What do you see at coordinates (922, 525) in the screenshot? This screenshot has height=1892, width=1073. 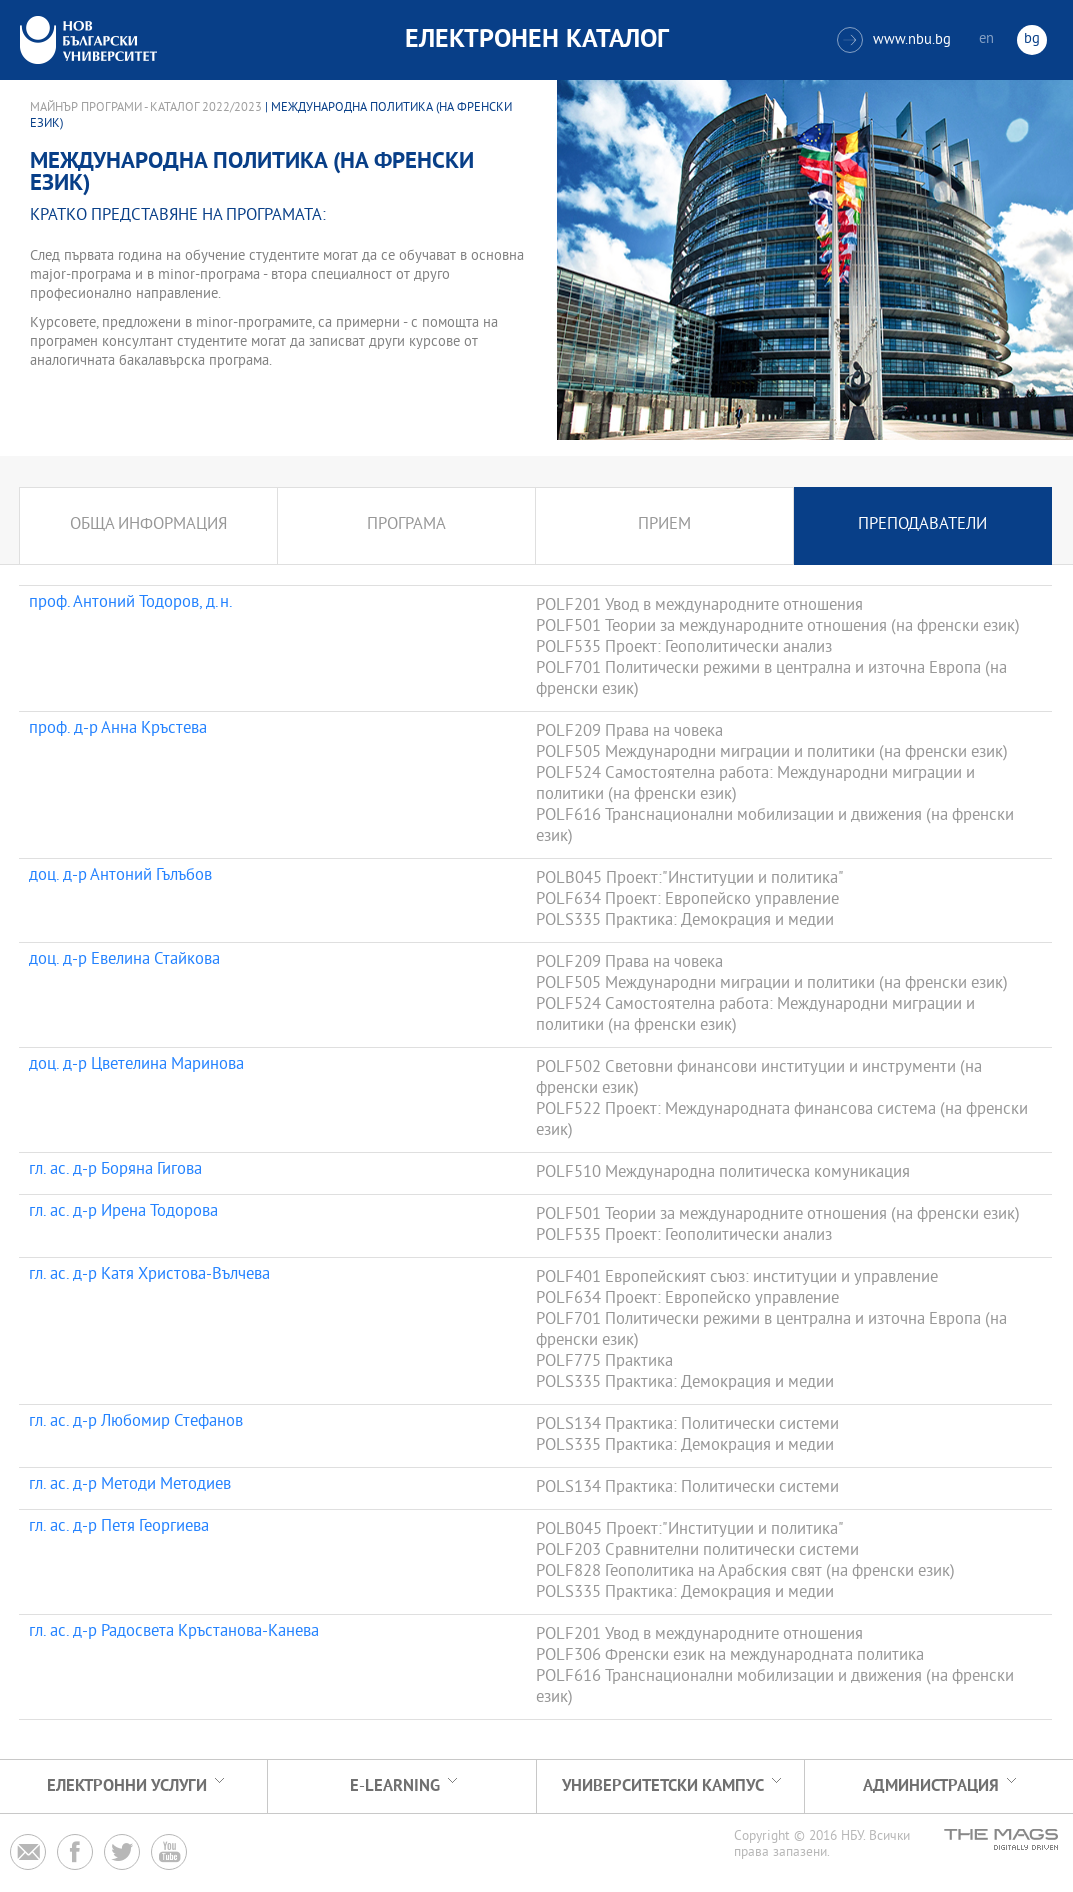 I see `Преподаватели` at bounding box center [922, 525].